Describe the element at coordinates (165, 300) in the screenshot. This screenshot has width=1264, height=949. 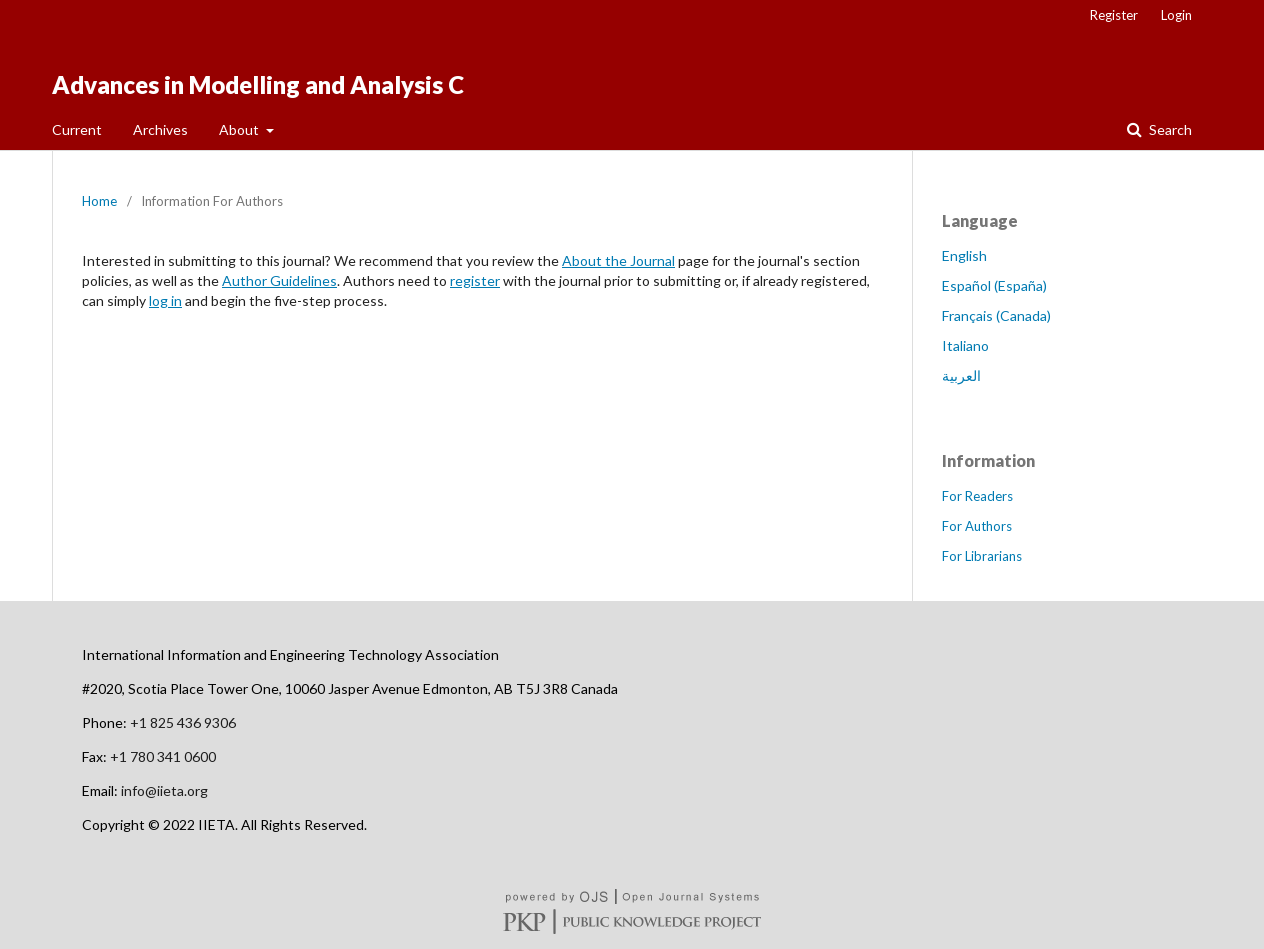
I see `log in` at that location.